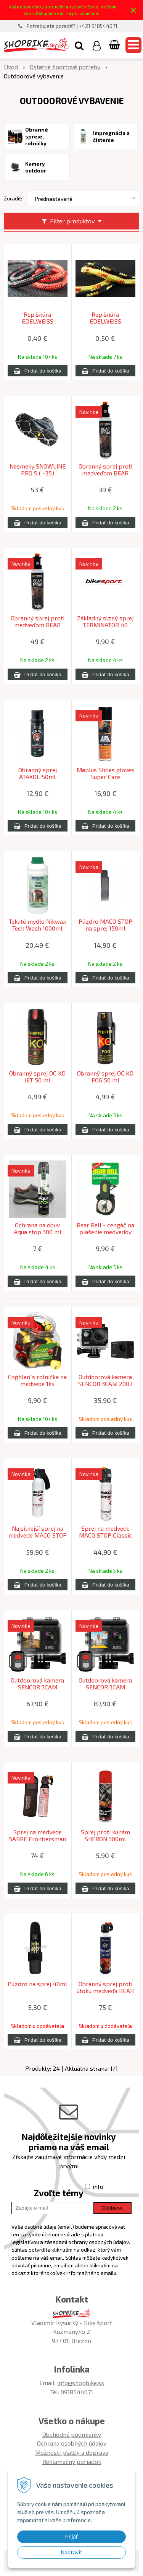 This screenshot has height=2576, width=143. Describe the element at coordinates (79, 45) in the screenshot. I see `[button]` at that location.